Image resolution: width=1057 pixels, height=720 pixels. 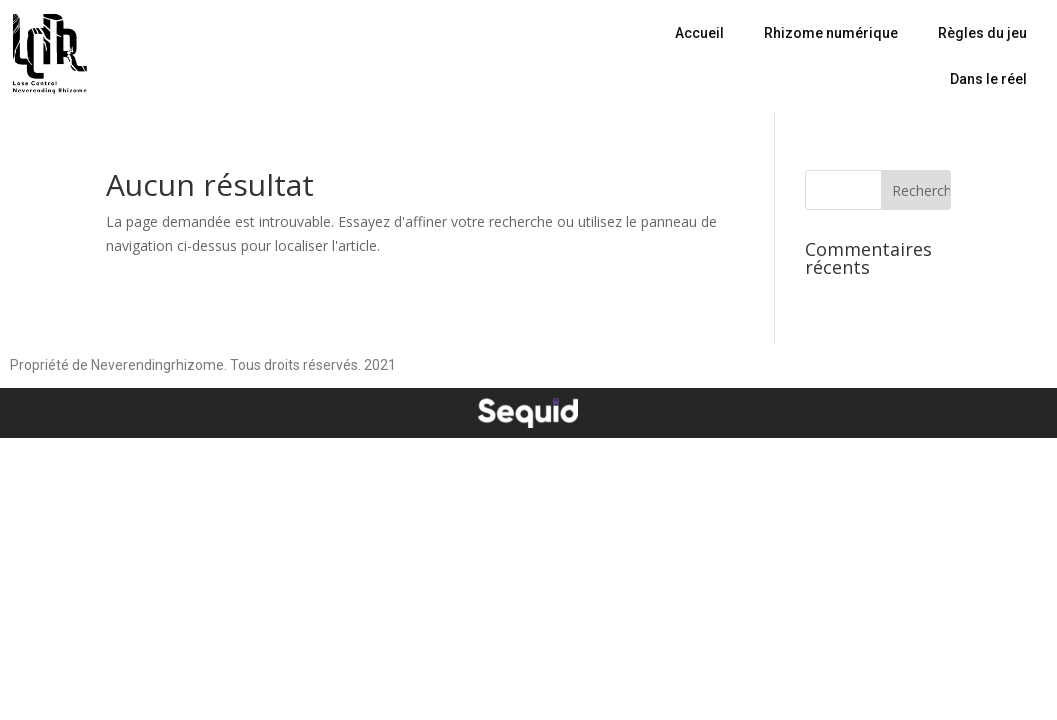 I want to click on Dans le réel, so click(x=988, y=79).